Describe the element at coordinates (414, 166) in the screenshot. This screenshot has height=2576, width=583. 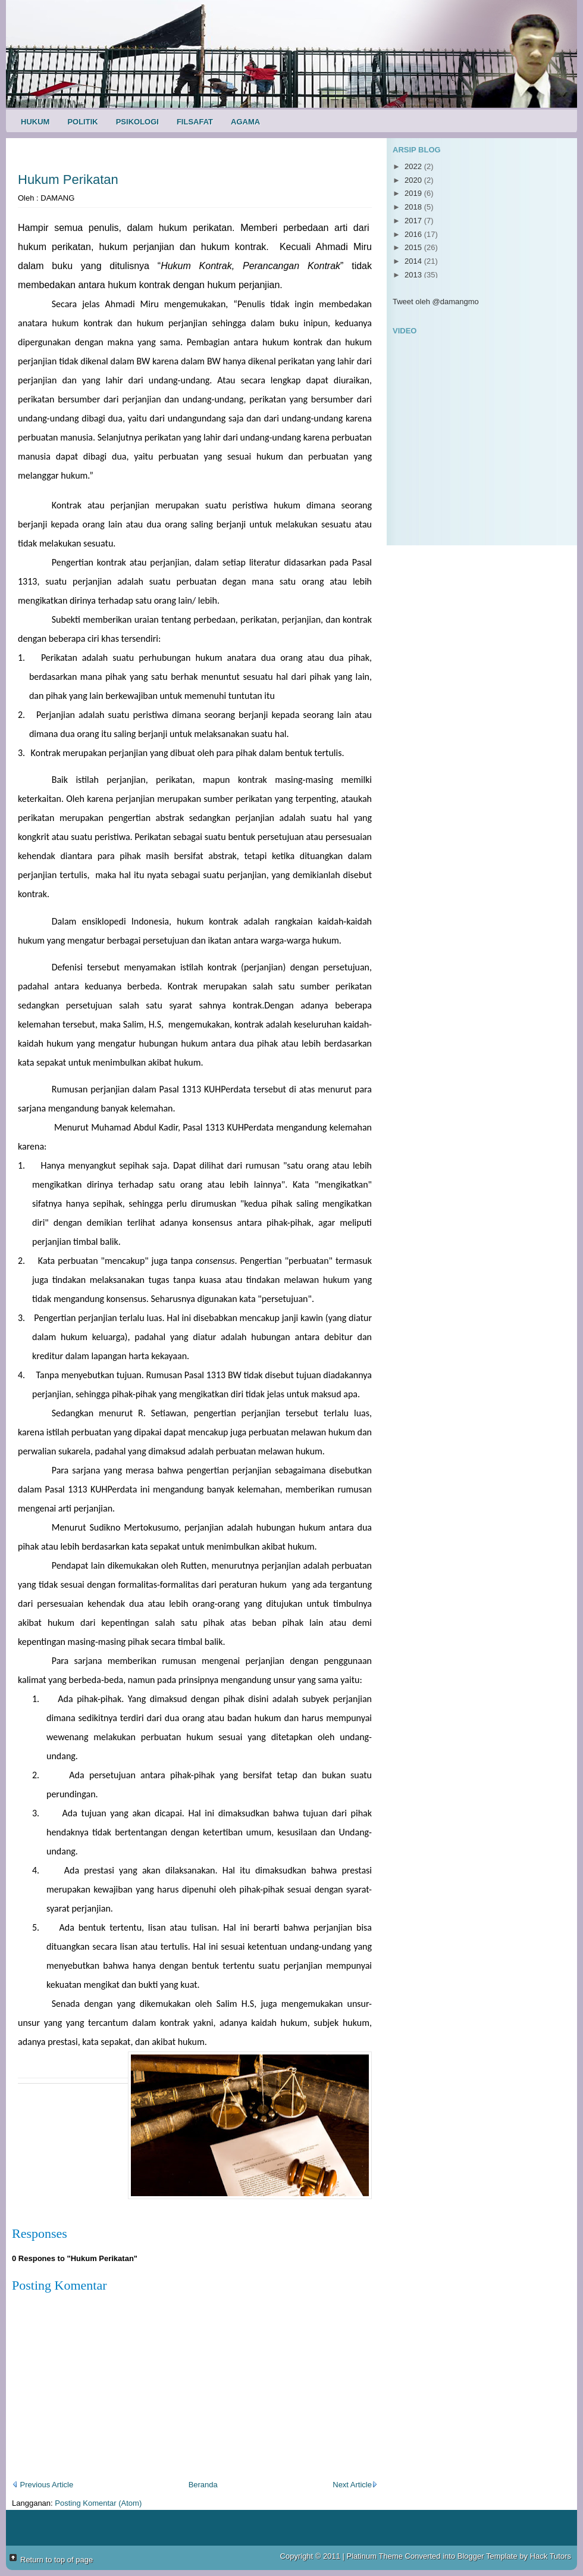
I see `2022` at that location.